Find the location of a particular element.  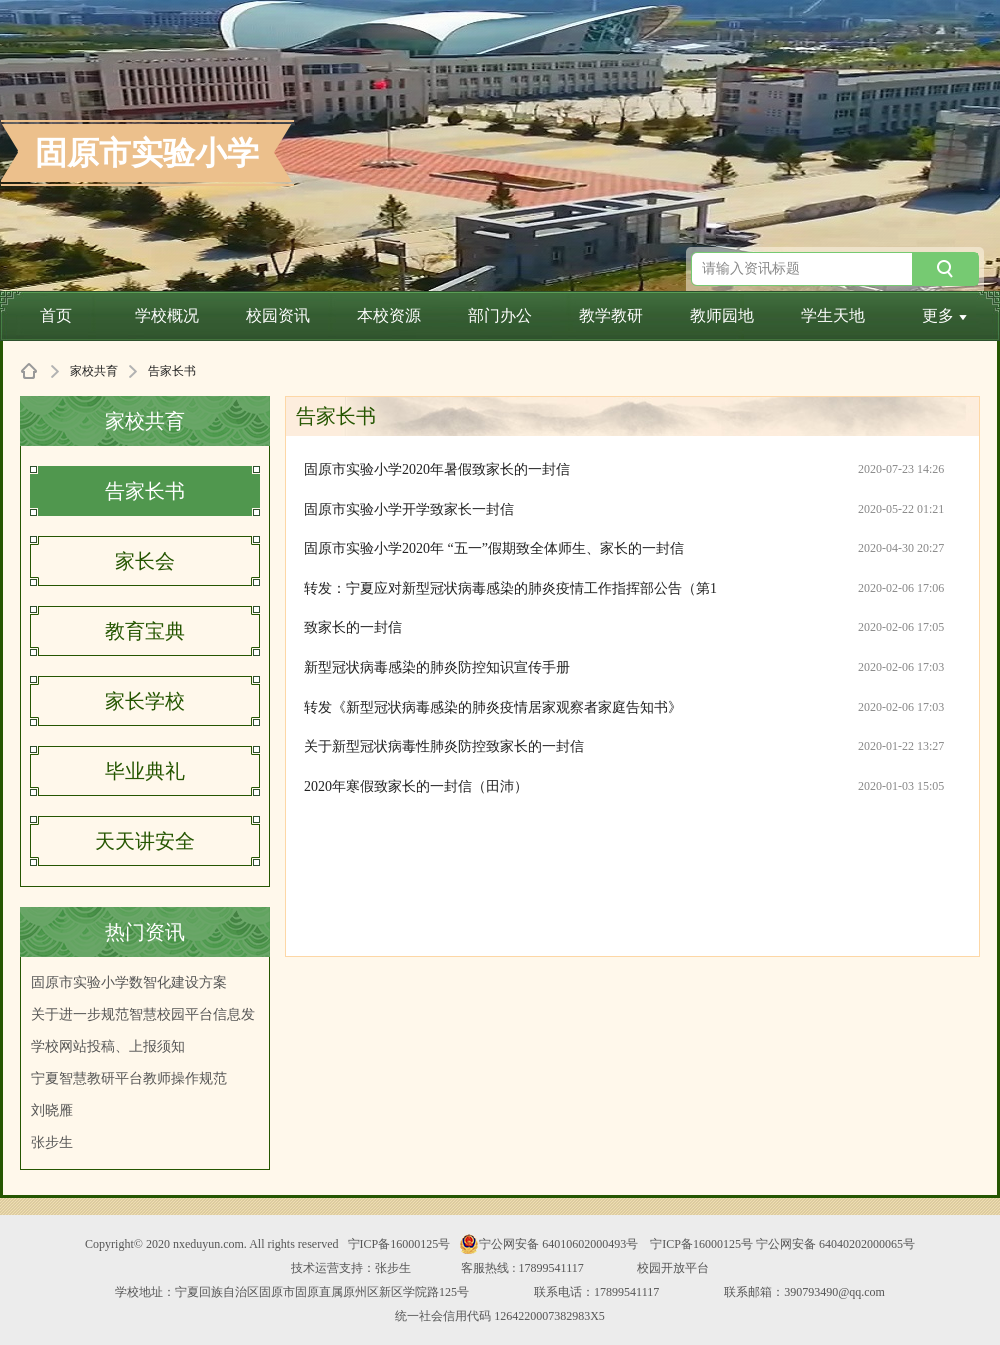

教育宝典 is located at coordinates (145, 631).